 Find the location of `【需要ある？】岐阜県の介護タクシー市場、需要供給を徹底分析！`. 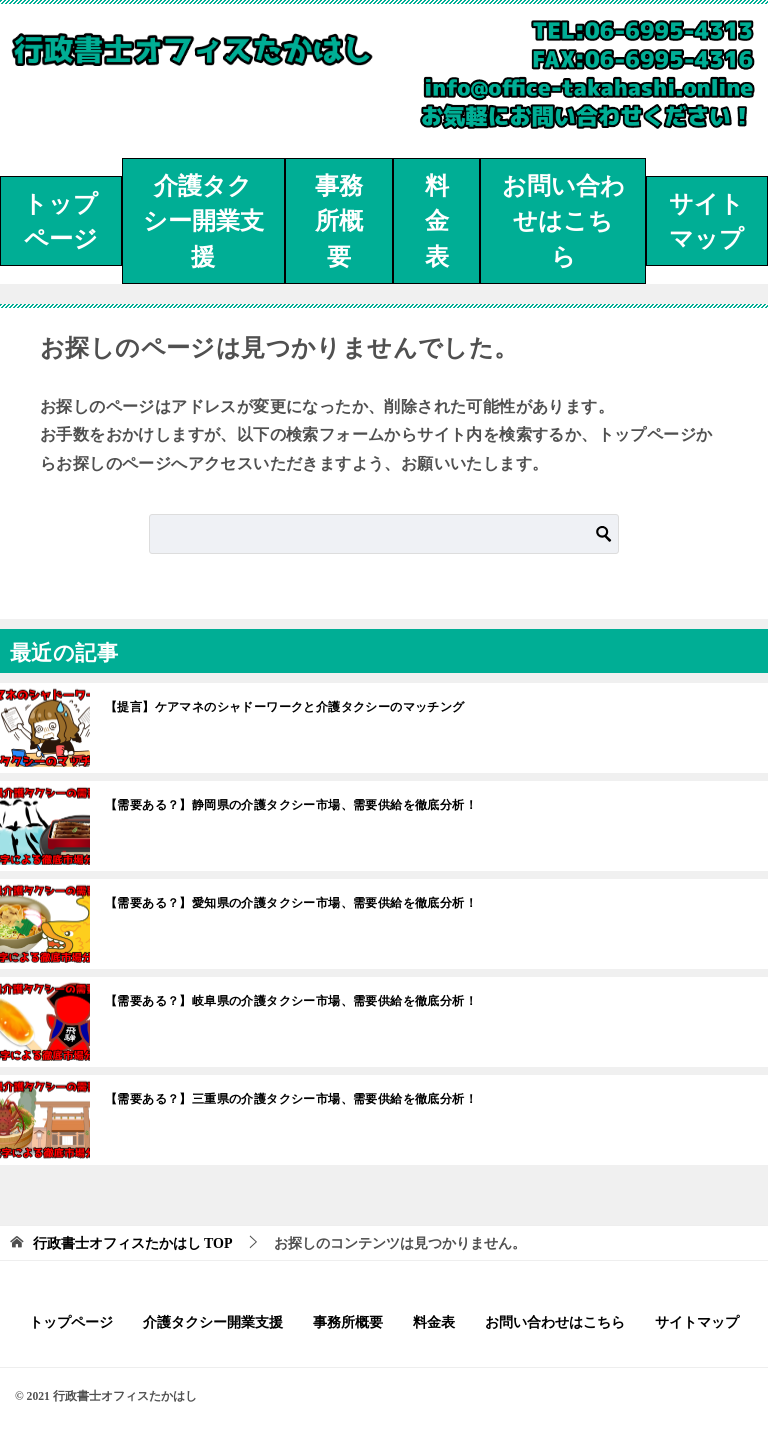

【需要ある？】岐阜県の介護タクシー市場、需要供給を徹底分析！ is located at coordinates (291, 1001).